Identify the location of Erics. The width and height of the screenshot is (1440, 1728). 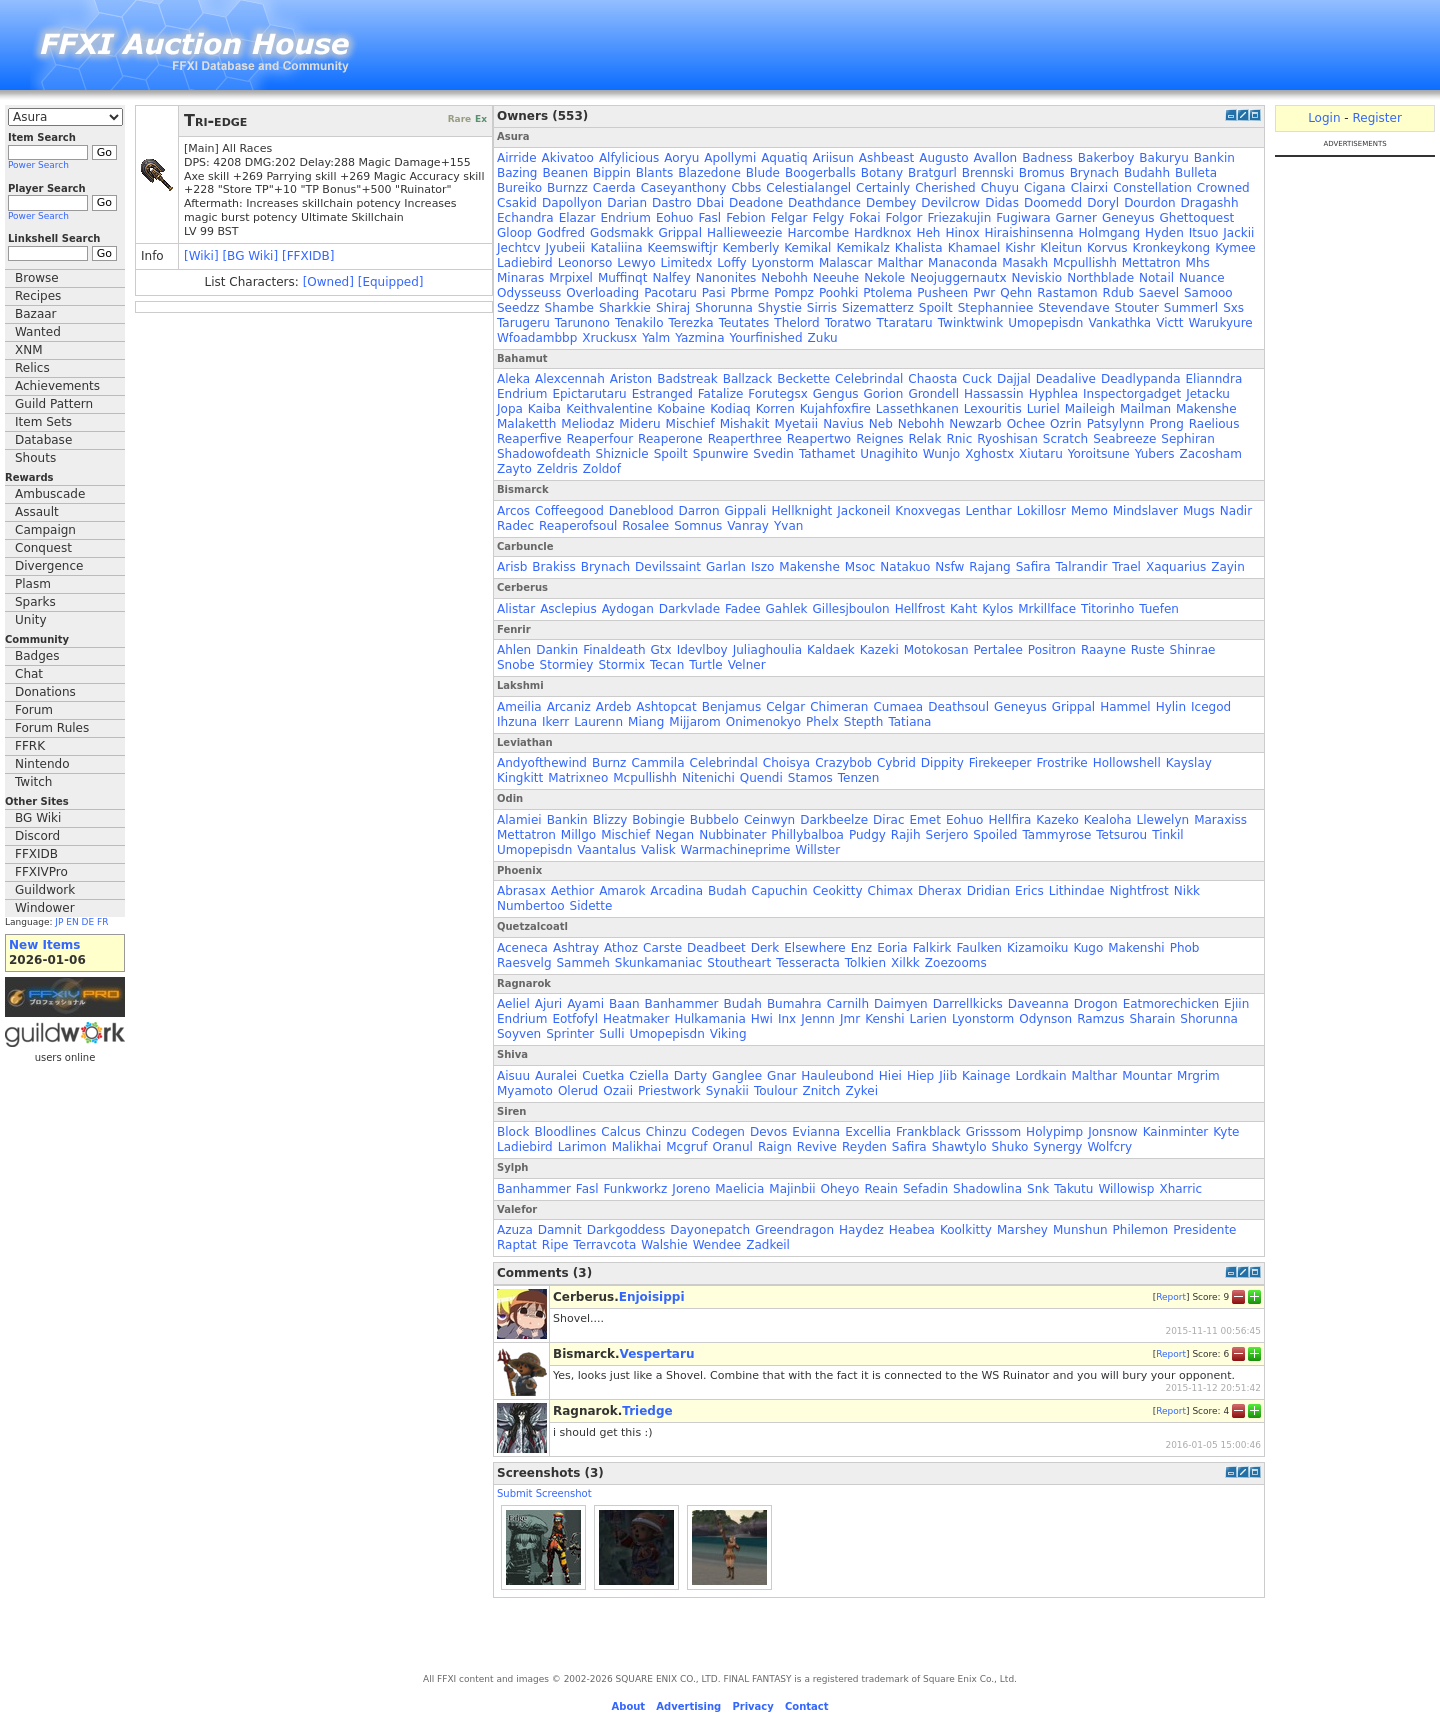
(1029, 891).